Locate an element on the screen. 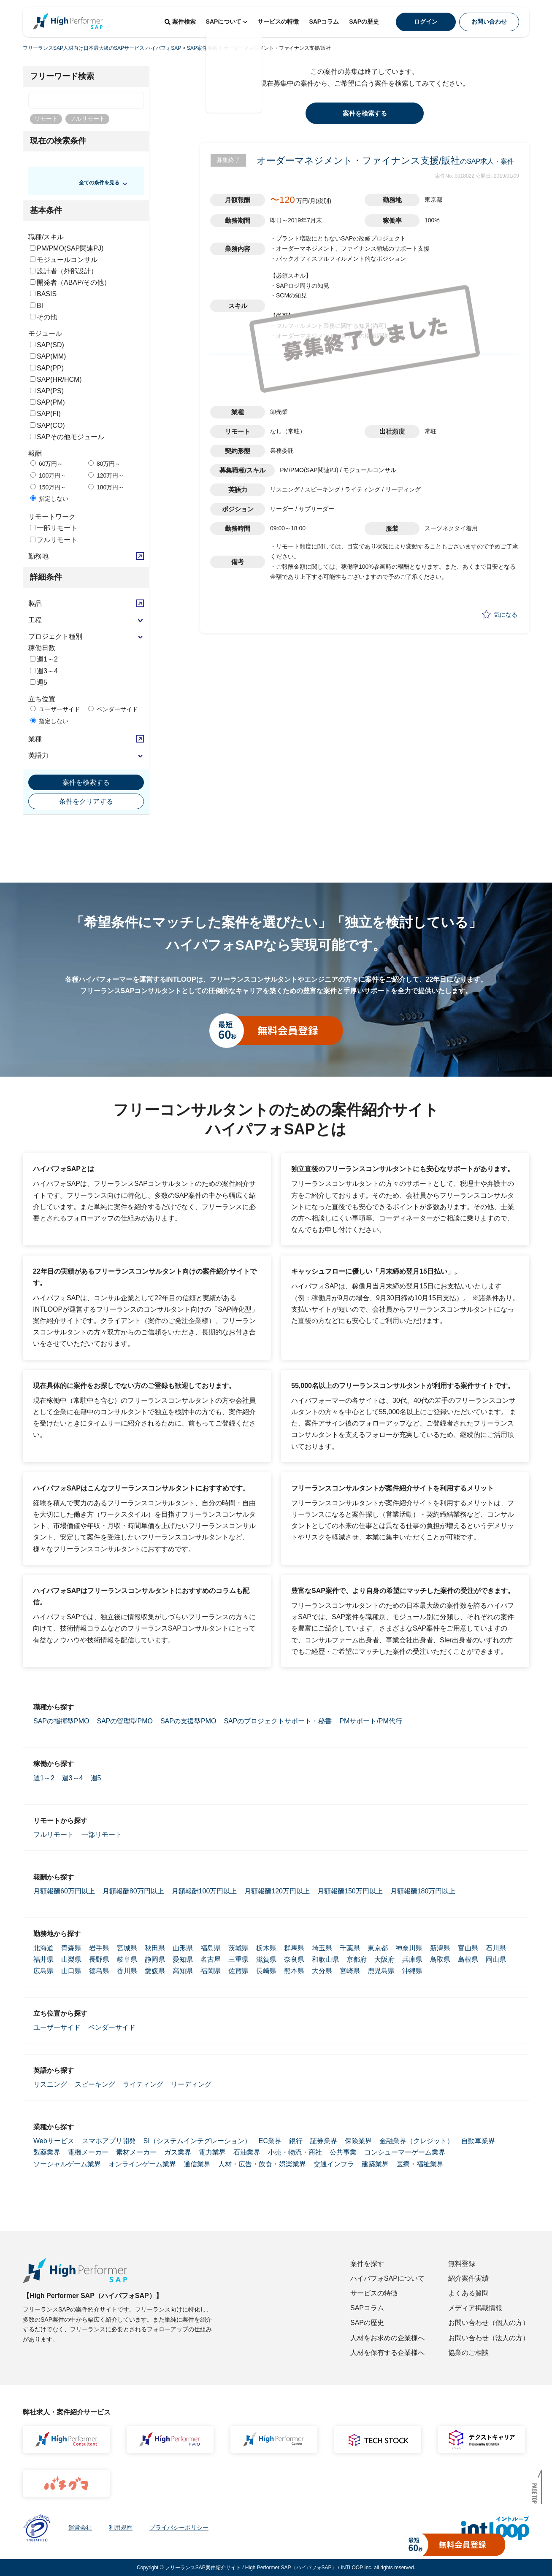 The height and width of the screenshot is (2576, 552). 大阪府 is located at coordinates (384, 1959).